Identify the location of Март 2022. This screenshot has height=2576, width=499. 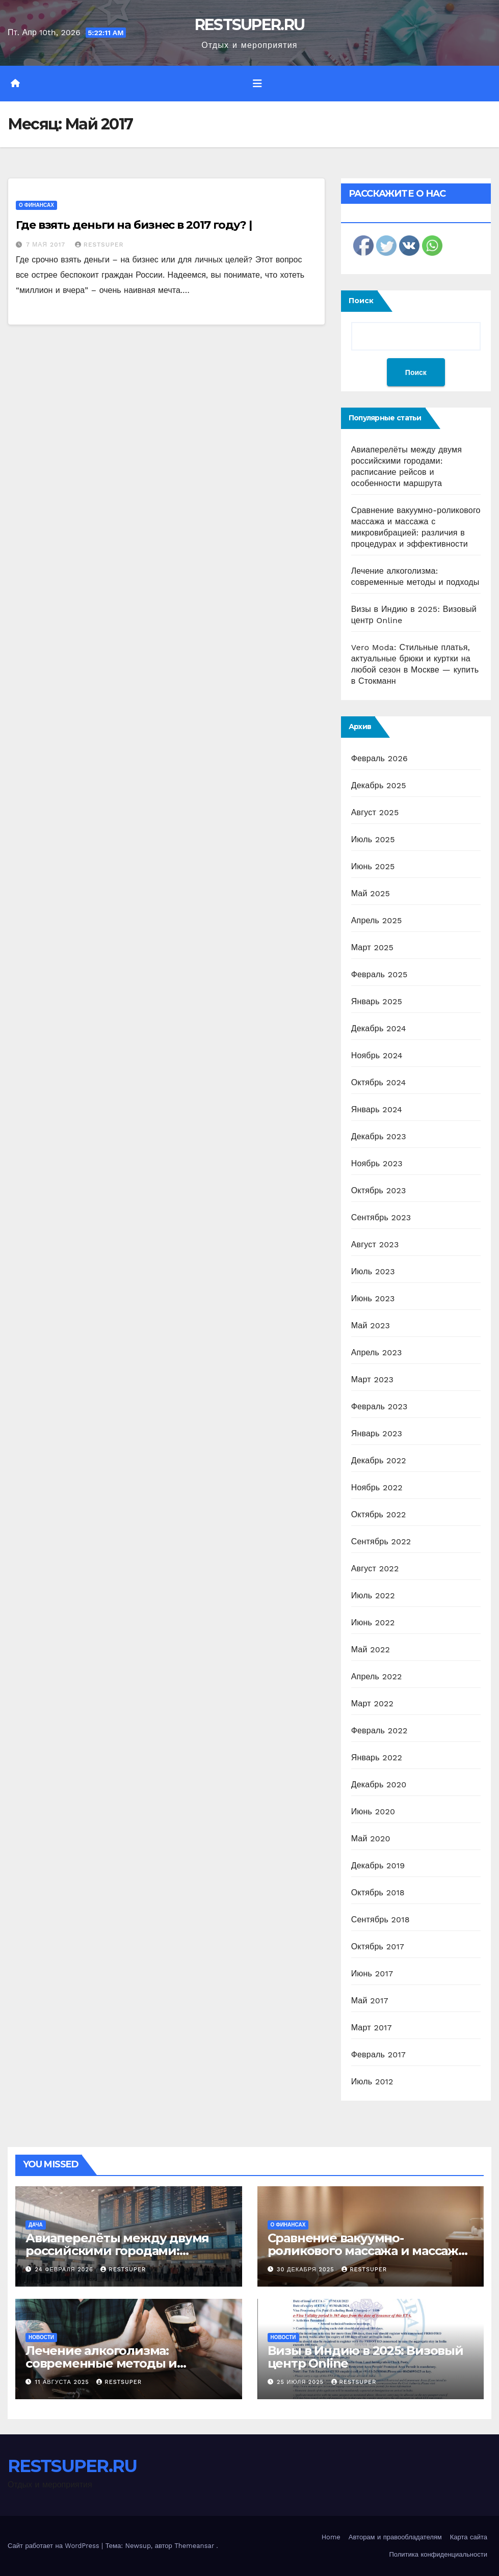
(372, 1703).